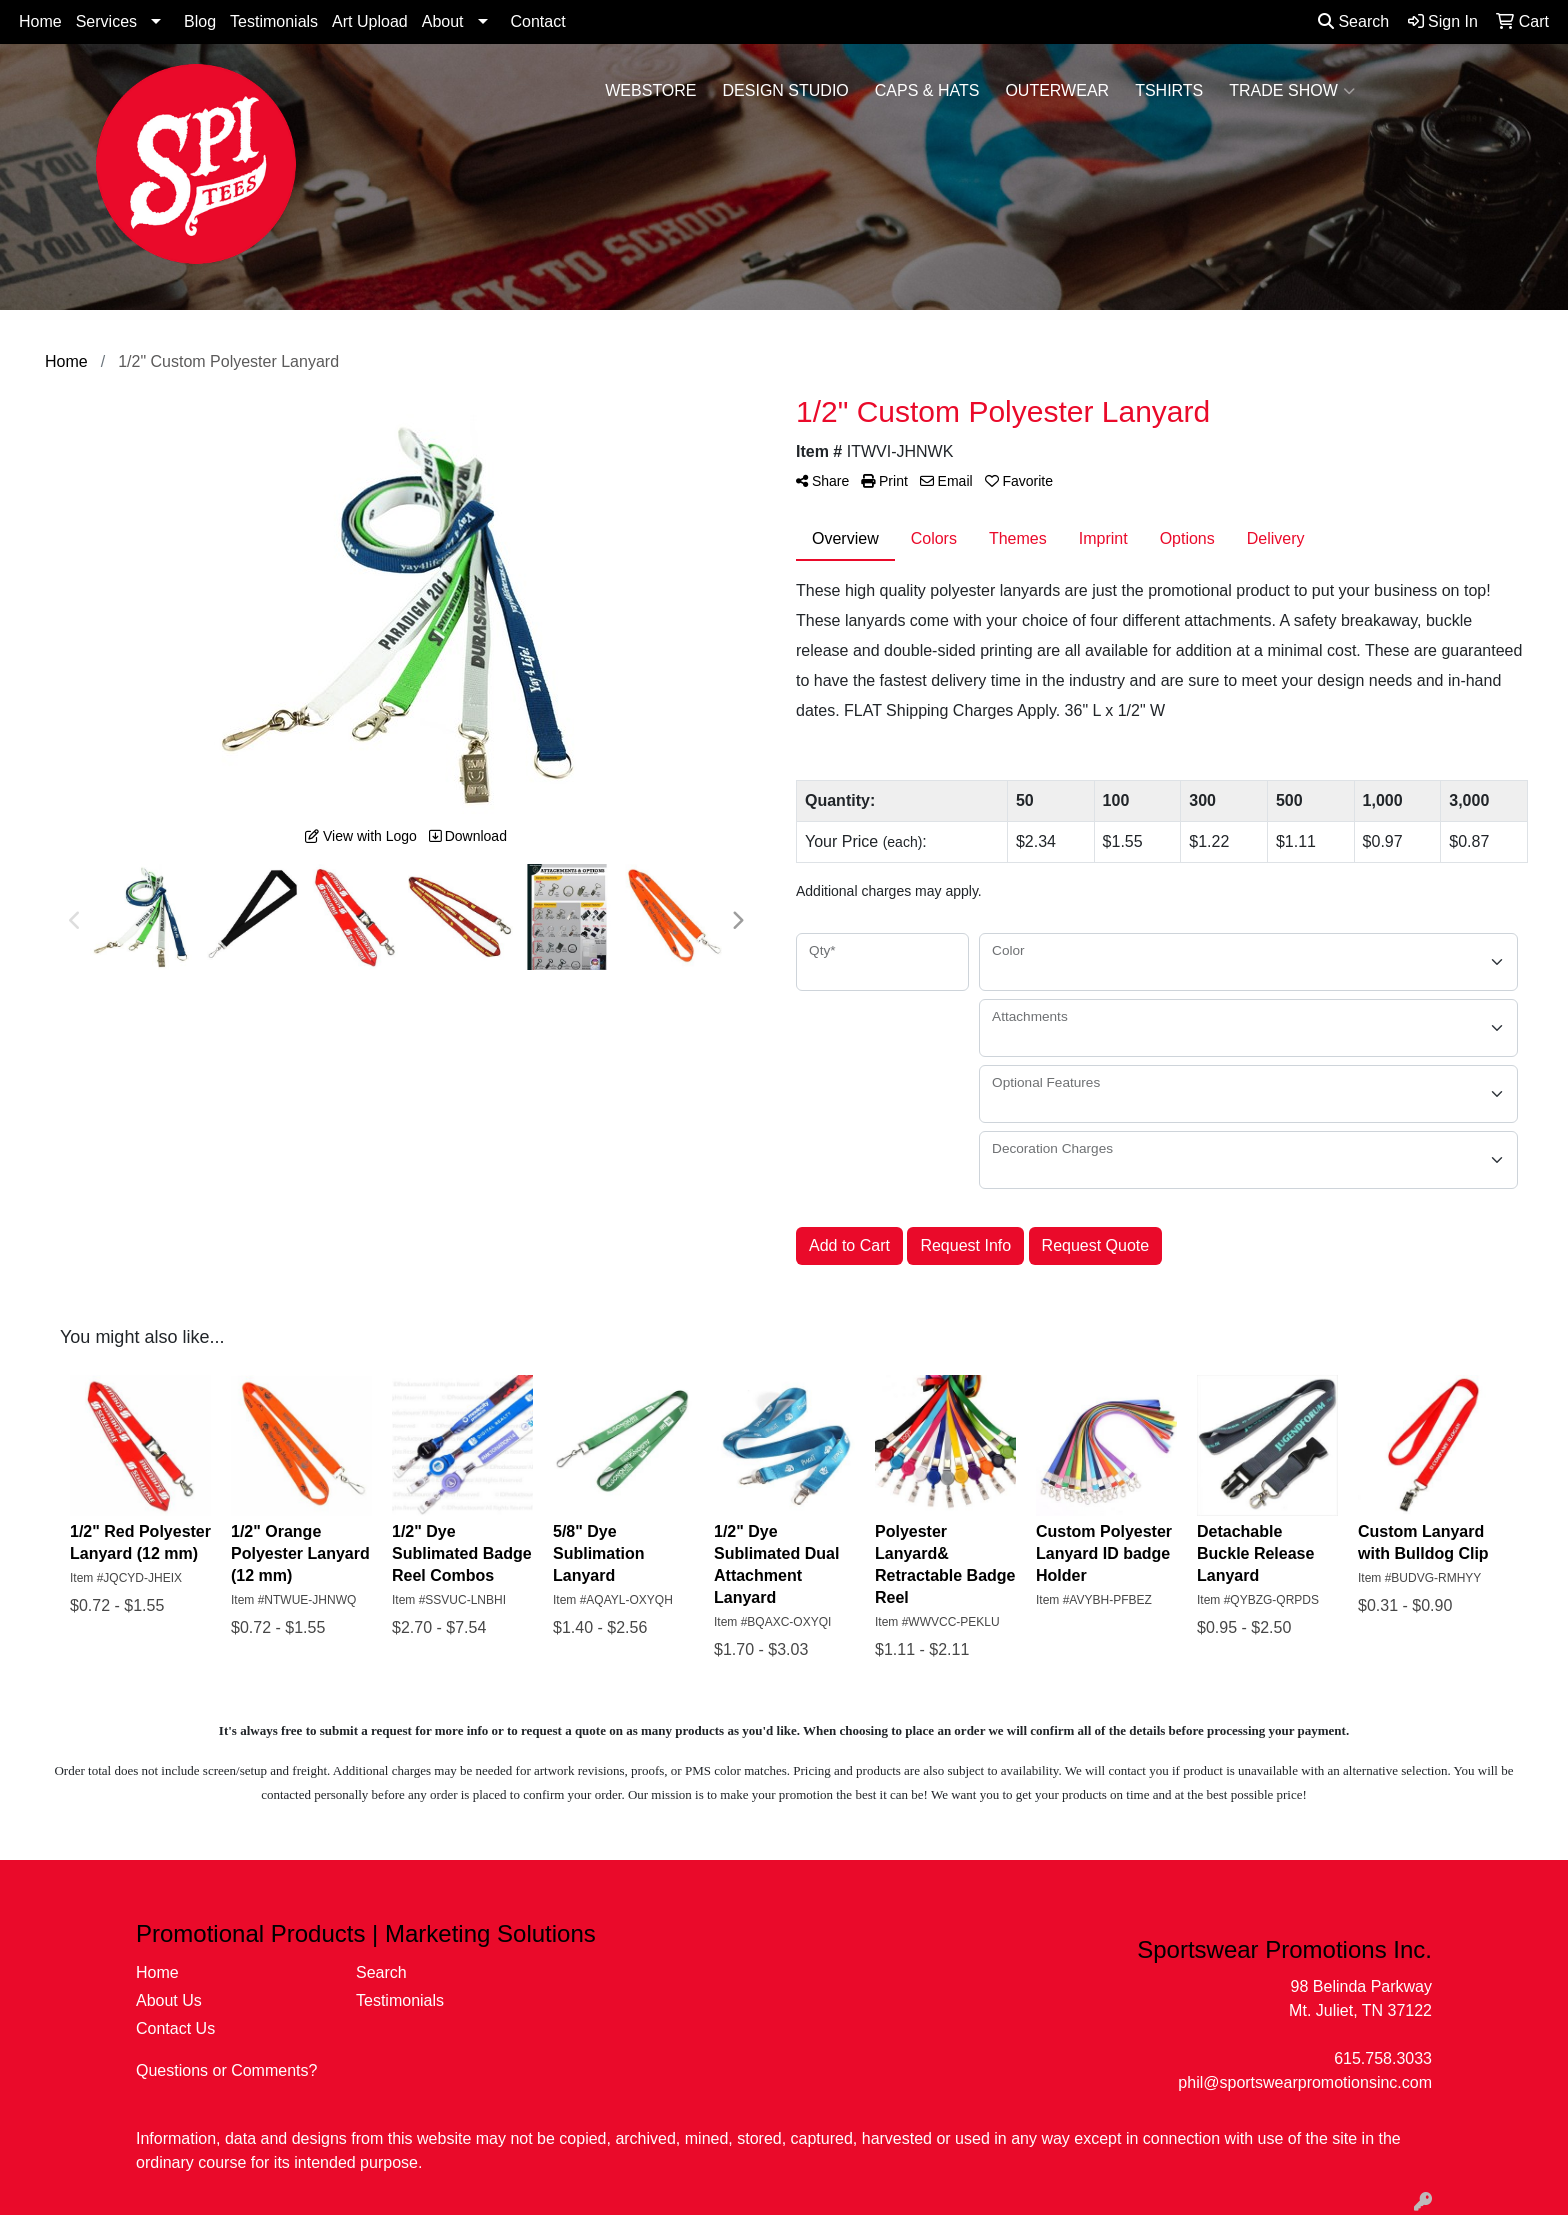  What do you see at coordinates (106, 21) in the screenshot?
I see `Services` at bounding box center [106, 21].